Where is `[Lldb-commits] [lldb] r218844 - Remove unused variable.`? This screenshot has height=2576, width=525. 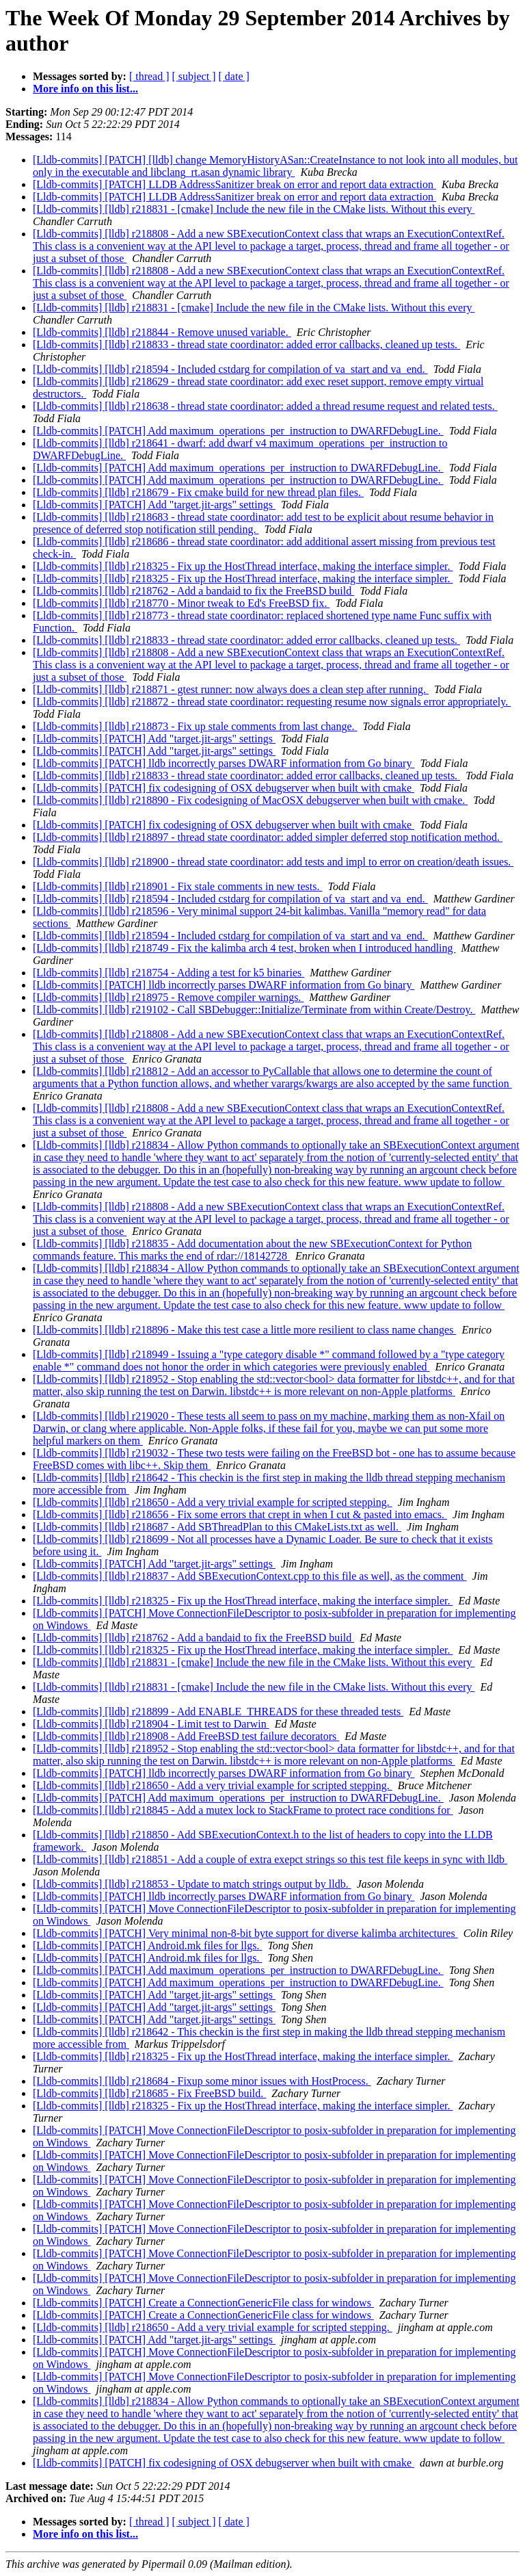
[Lldb-commits] [lldb] r218844 - Remove unused variable. is located at coordinates (162, 332).